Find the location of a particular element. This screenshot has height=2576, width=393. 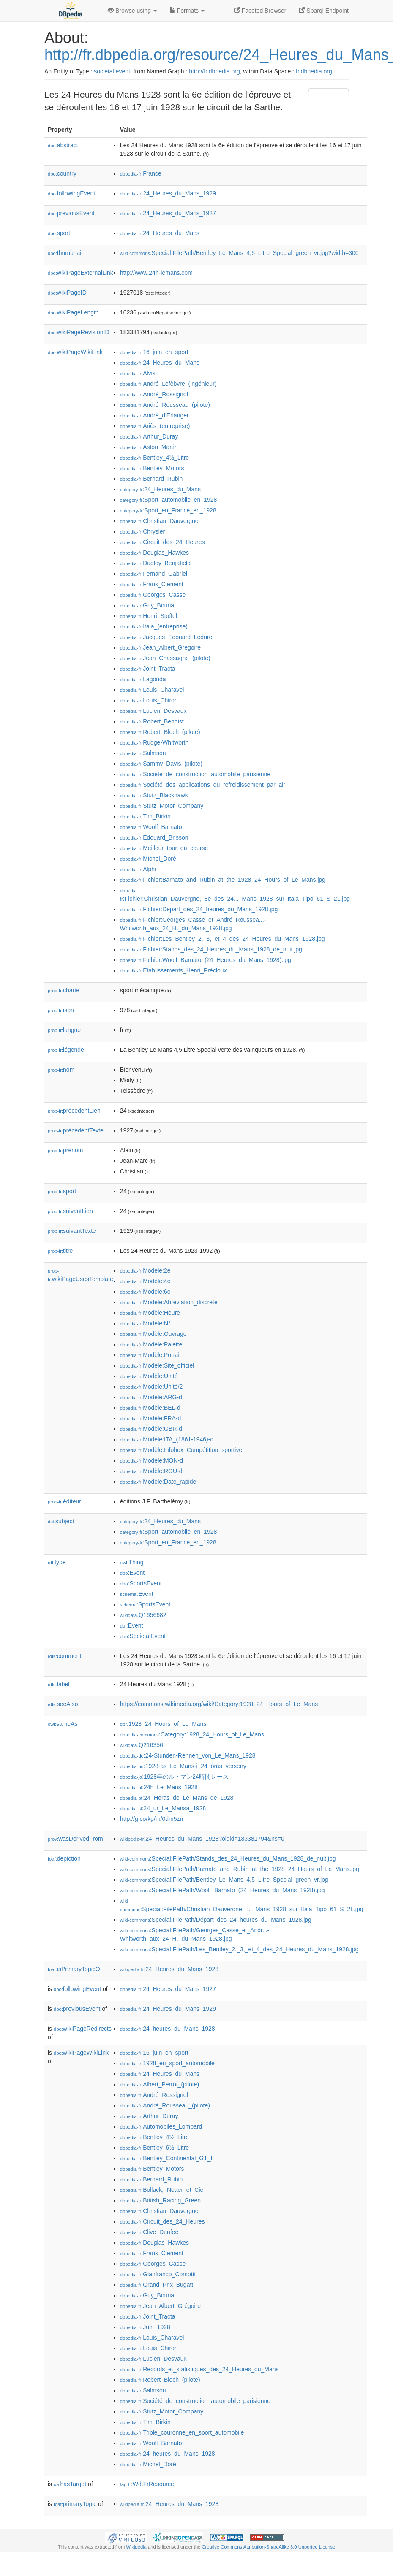

:Rudge-Whitworth is located at coordinates (154, 742).